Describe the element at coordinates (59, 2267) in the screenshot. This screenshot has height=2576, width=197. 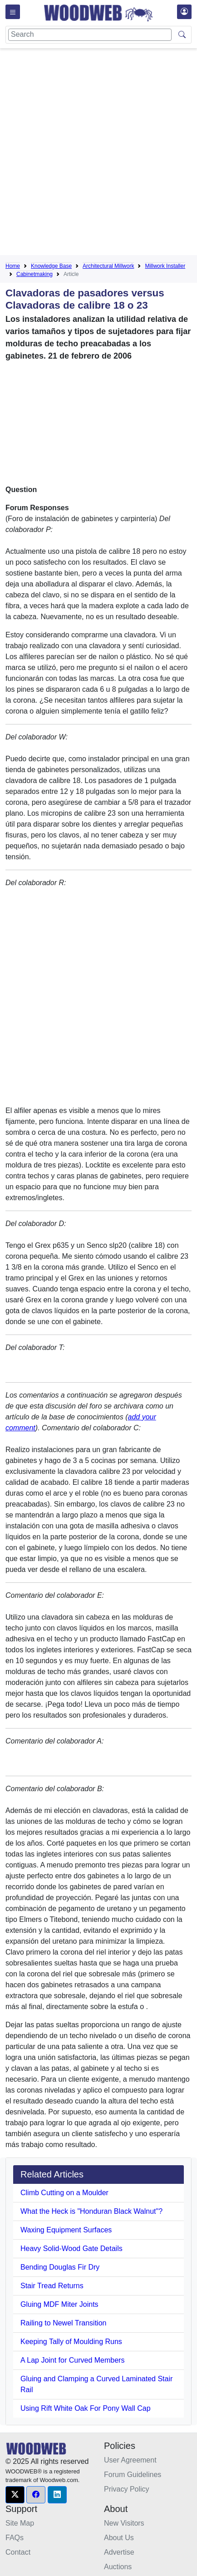
I see `Bending Douglas Fir Dry` at that location.